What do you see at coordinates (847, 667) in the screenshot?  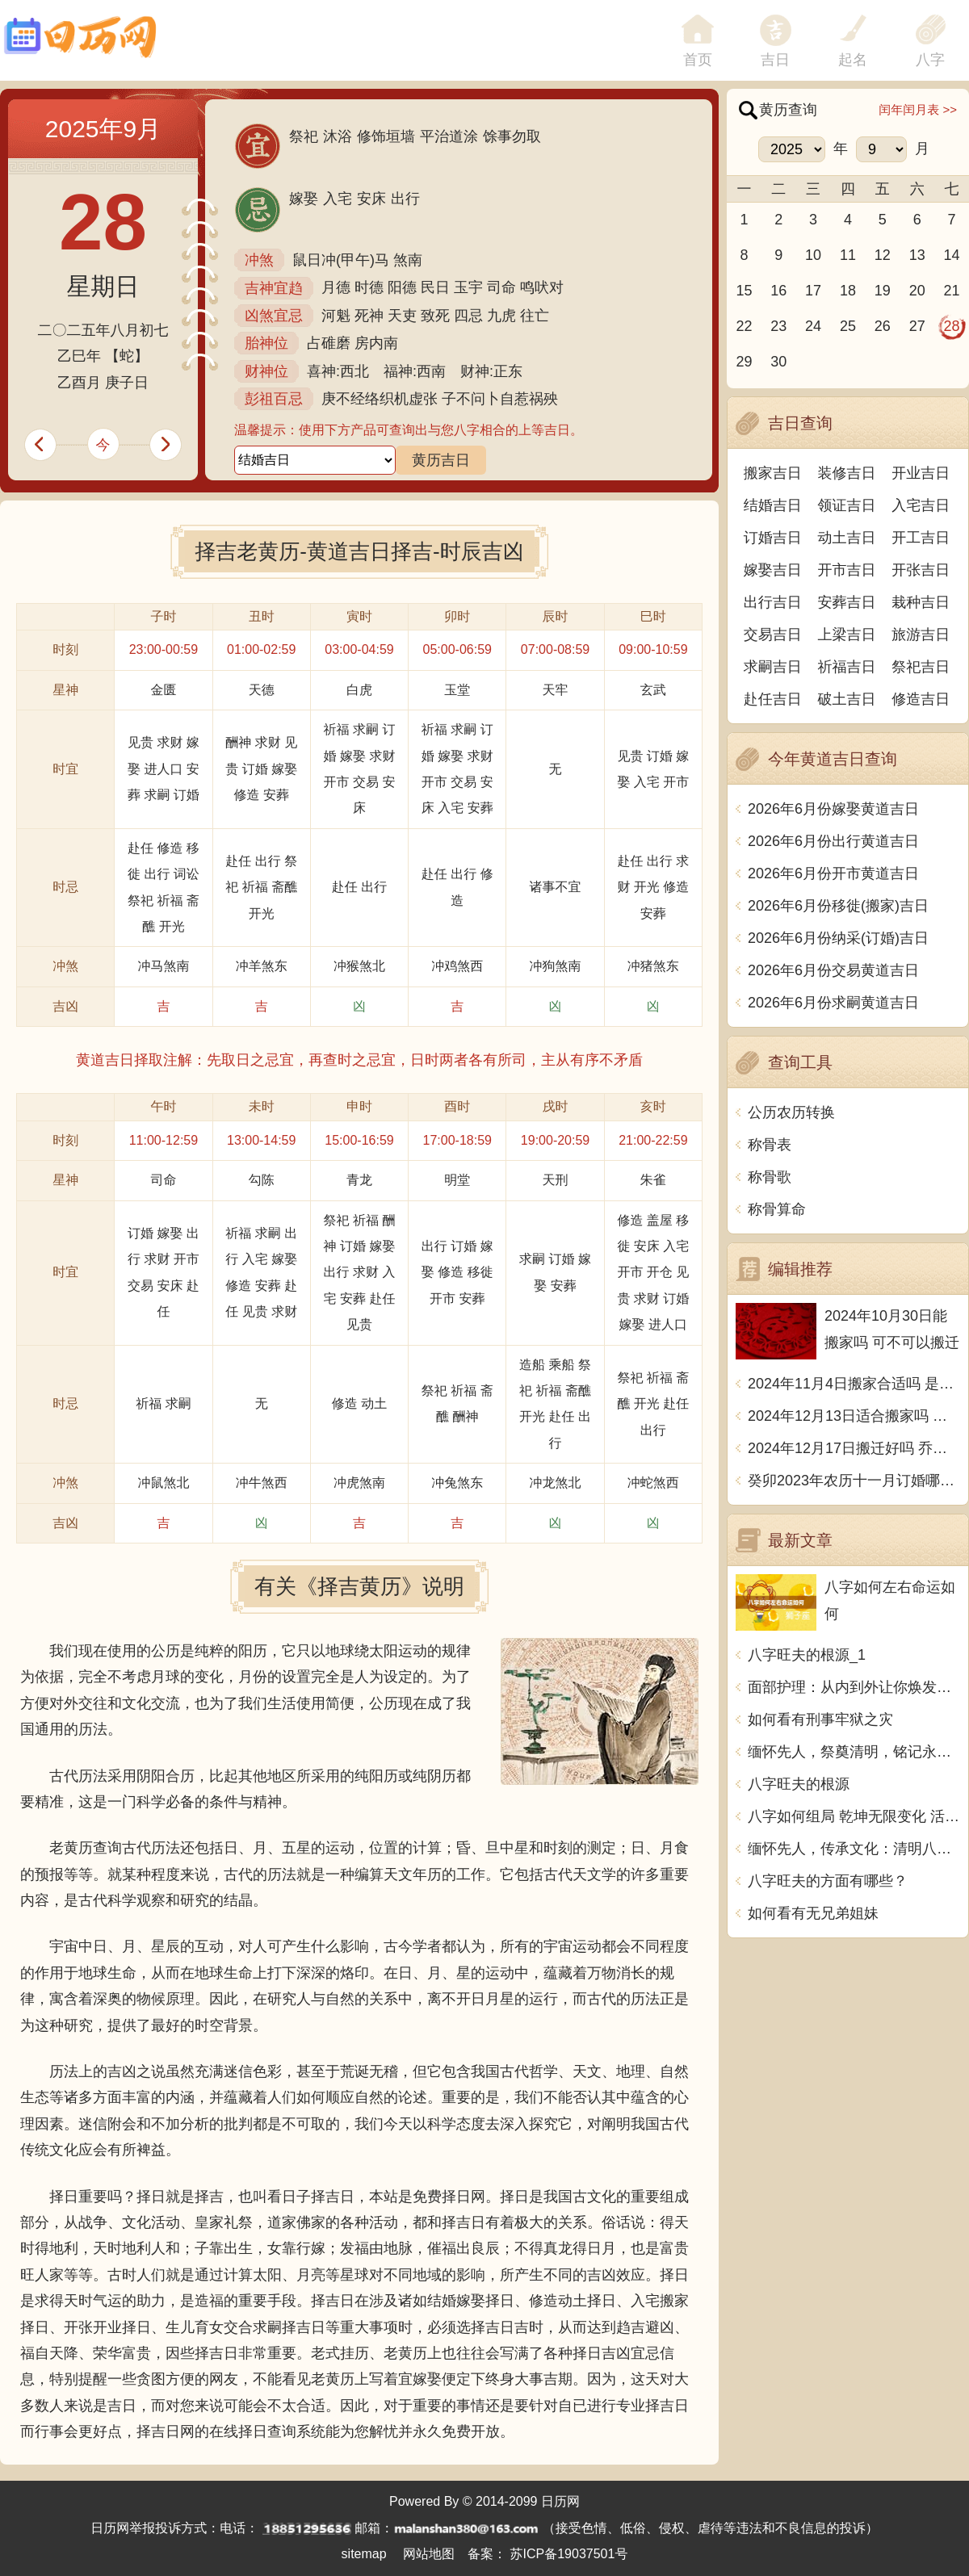 I see `祈福吉日` at bounding box center [847, 667].